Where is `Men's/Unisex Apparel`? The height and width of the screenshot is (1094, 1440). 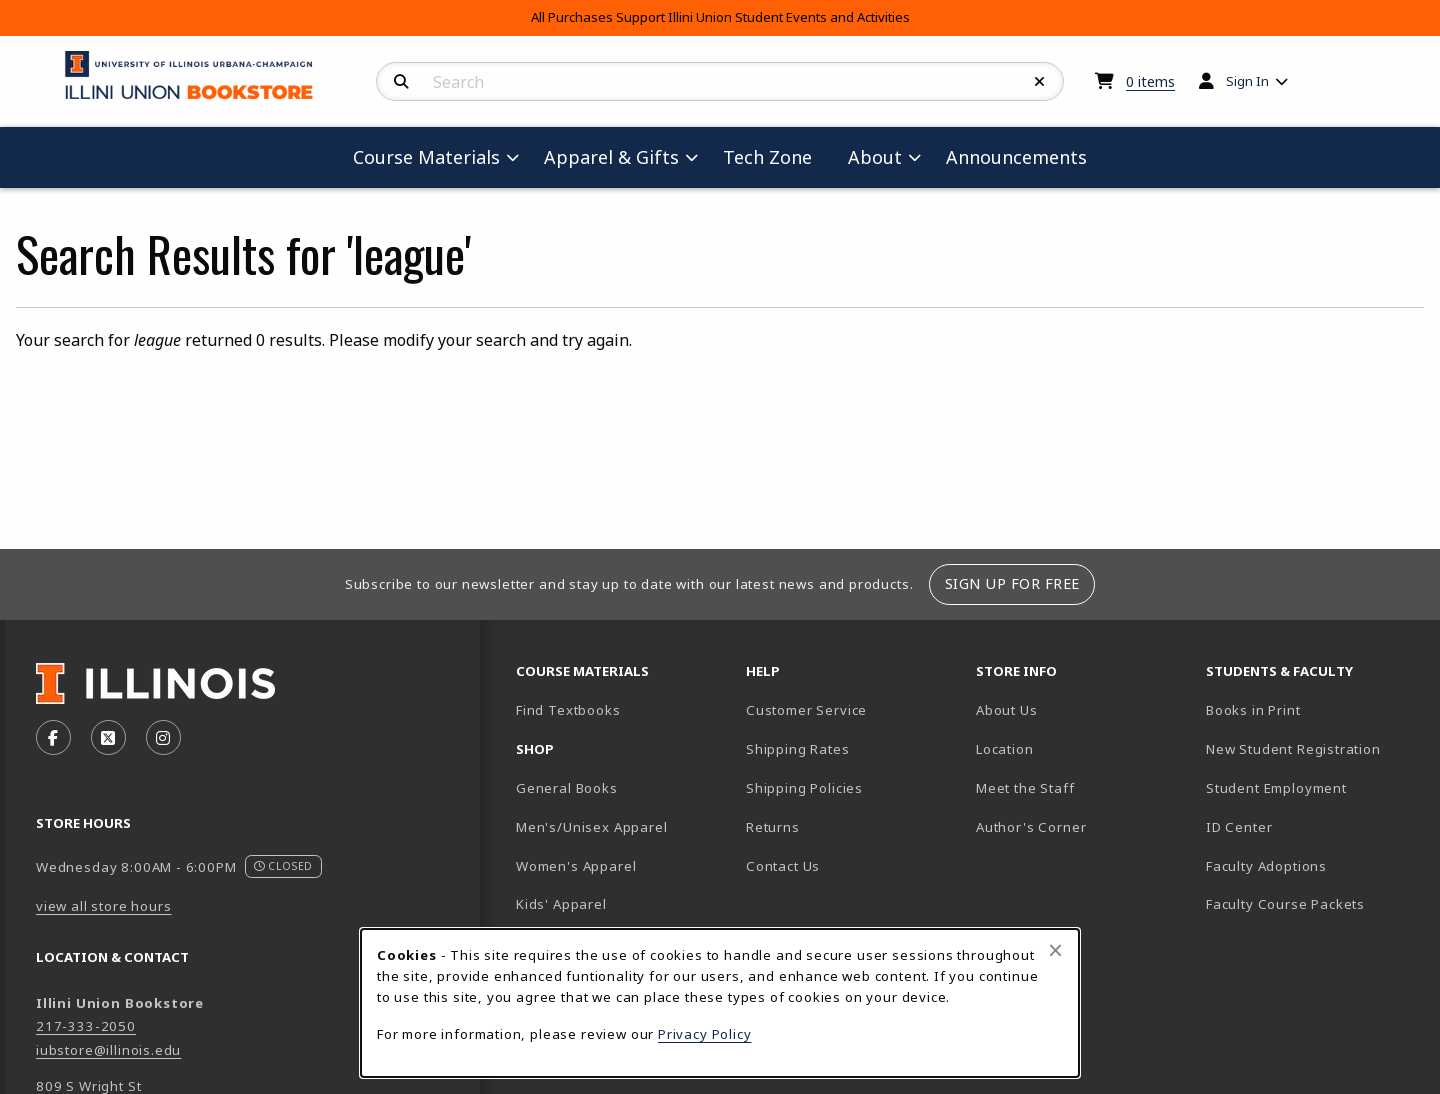
Men's/Unisex Apparel is located at coordinates (592, 827).